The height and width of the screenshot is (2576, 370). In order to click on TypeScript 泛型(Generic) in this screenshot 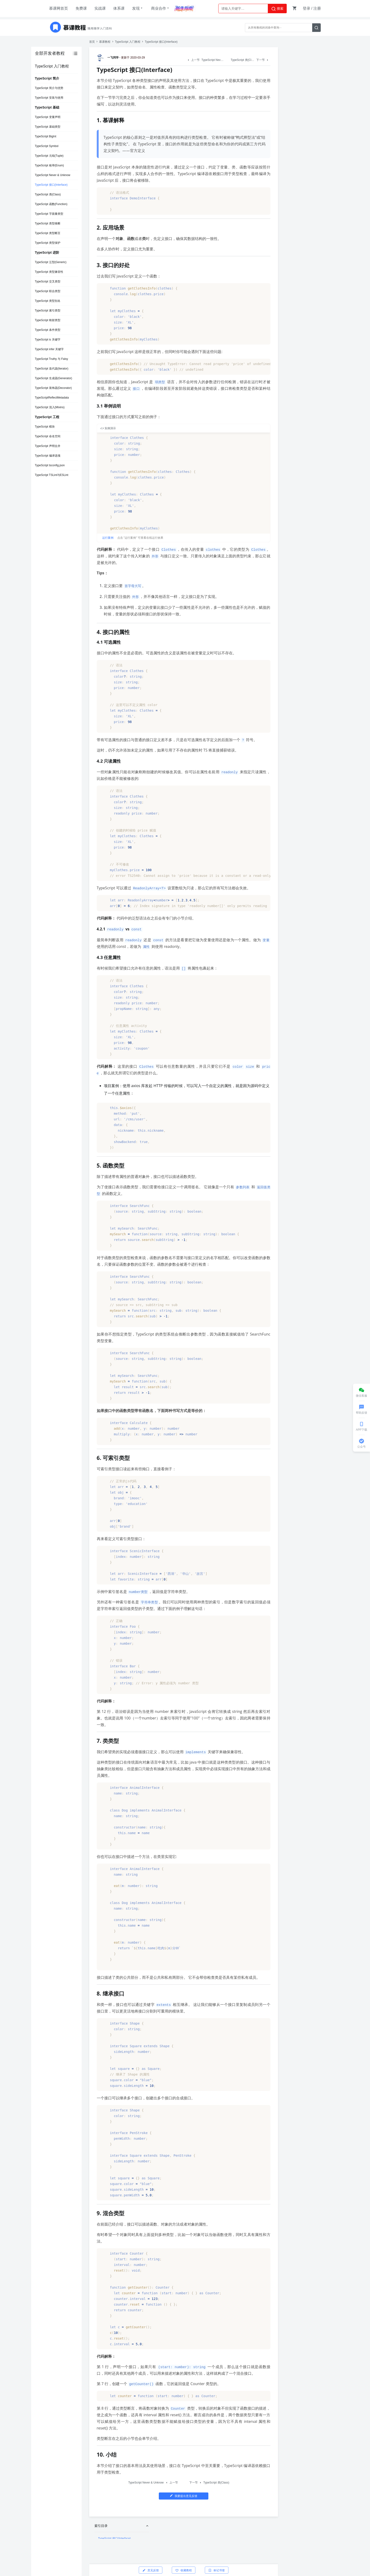, I will do `click(51, 262)`.